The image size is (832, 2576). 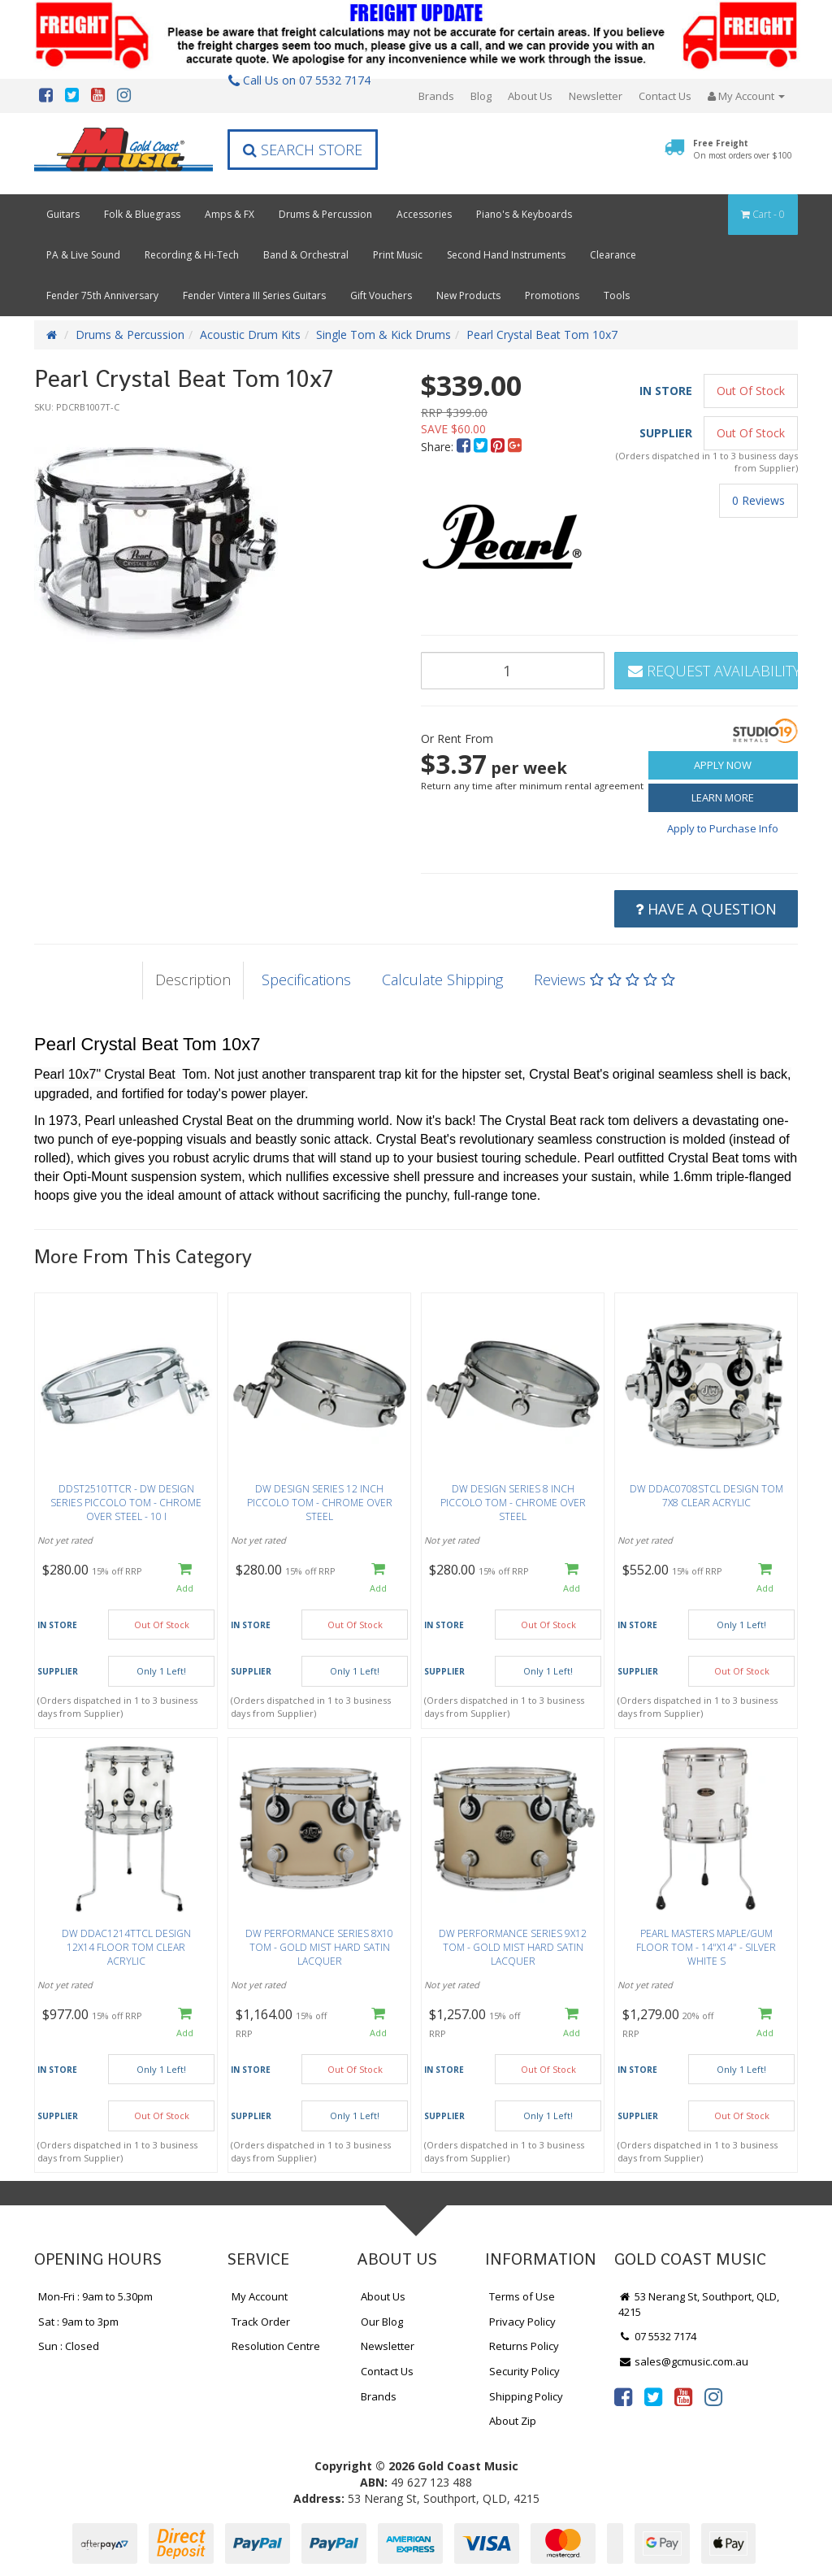 What do you see at coordinates (261, 2321) in the screenshot?
I see `Track Order` at bounding box center [261, 2321].